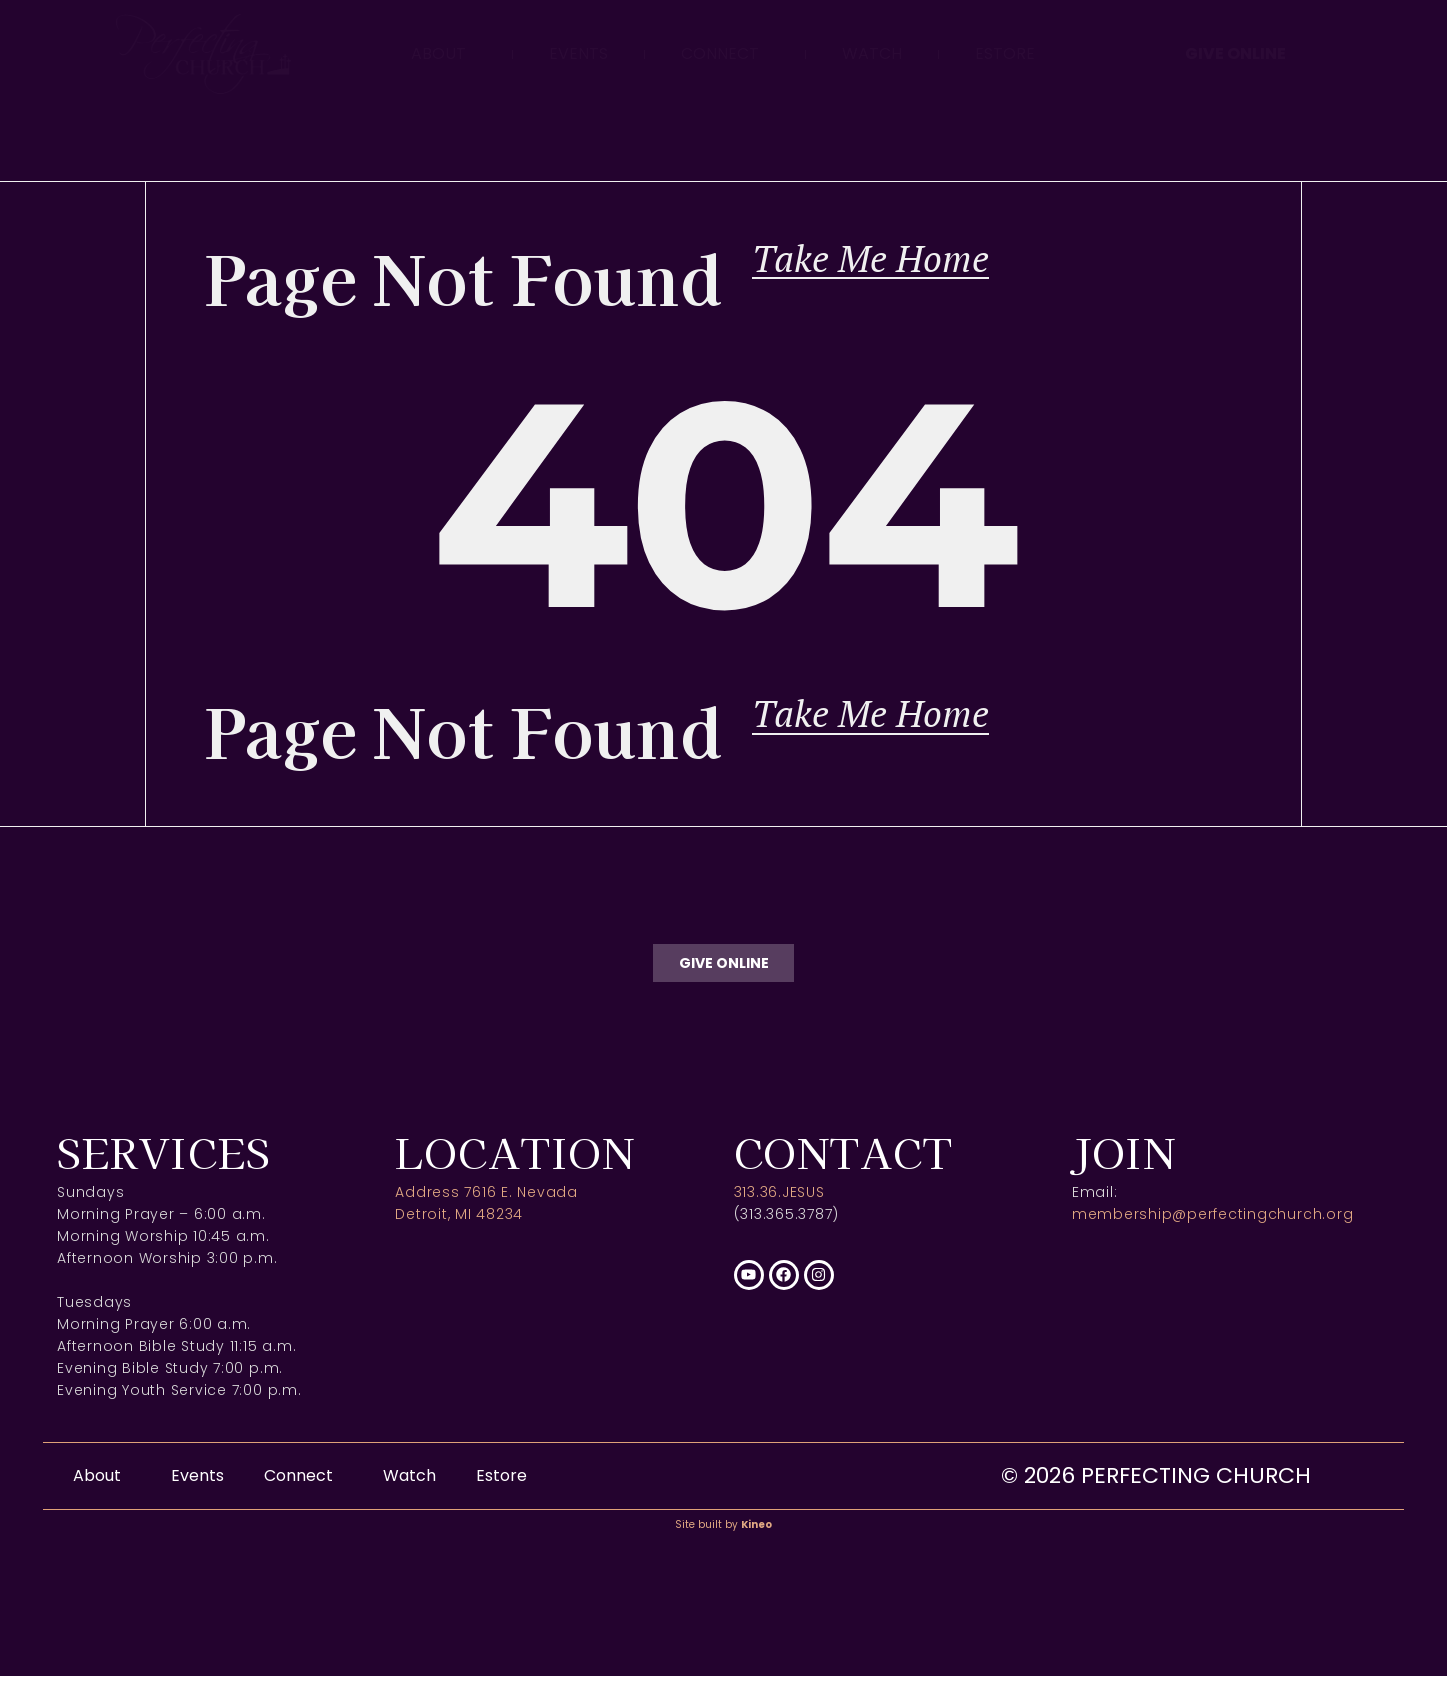 This screenshot has height=1686, width=1447. Describe the element at coordinates (723, 1534) in the screenshot. I see `Site built by` at that location.